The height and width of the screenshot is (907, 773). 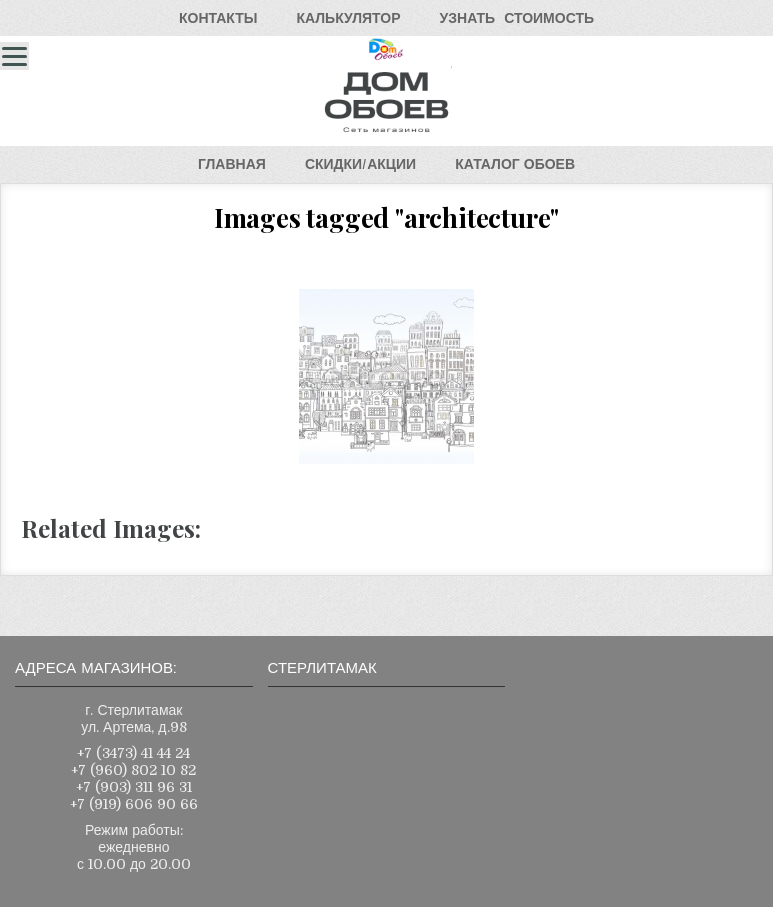 What do you see at coordinates (218, 18) in the screenshot?
I see `КОНТАКТЫ` at bounding box center [218, 18].